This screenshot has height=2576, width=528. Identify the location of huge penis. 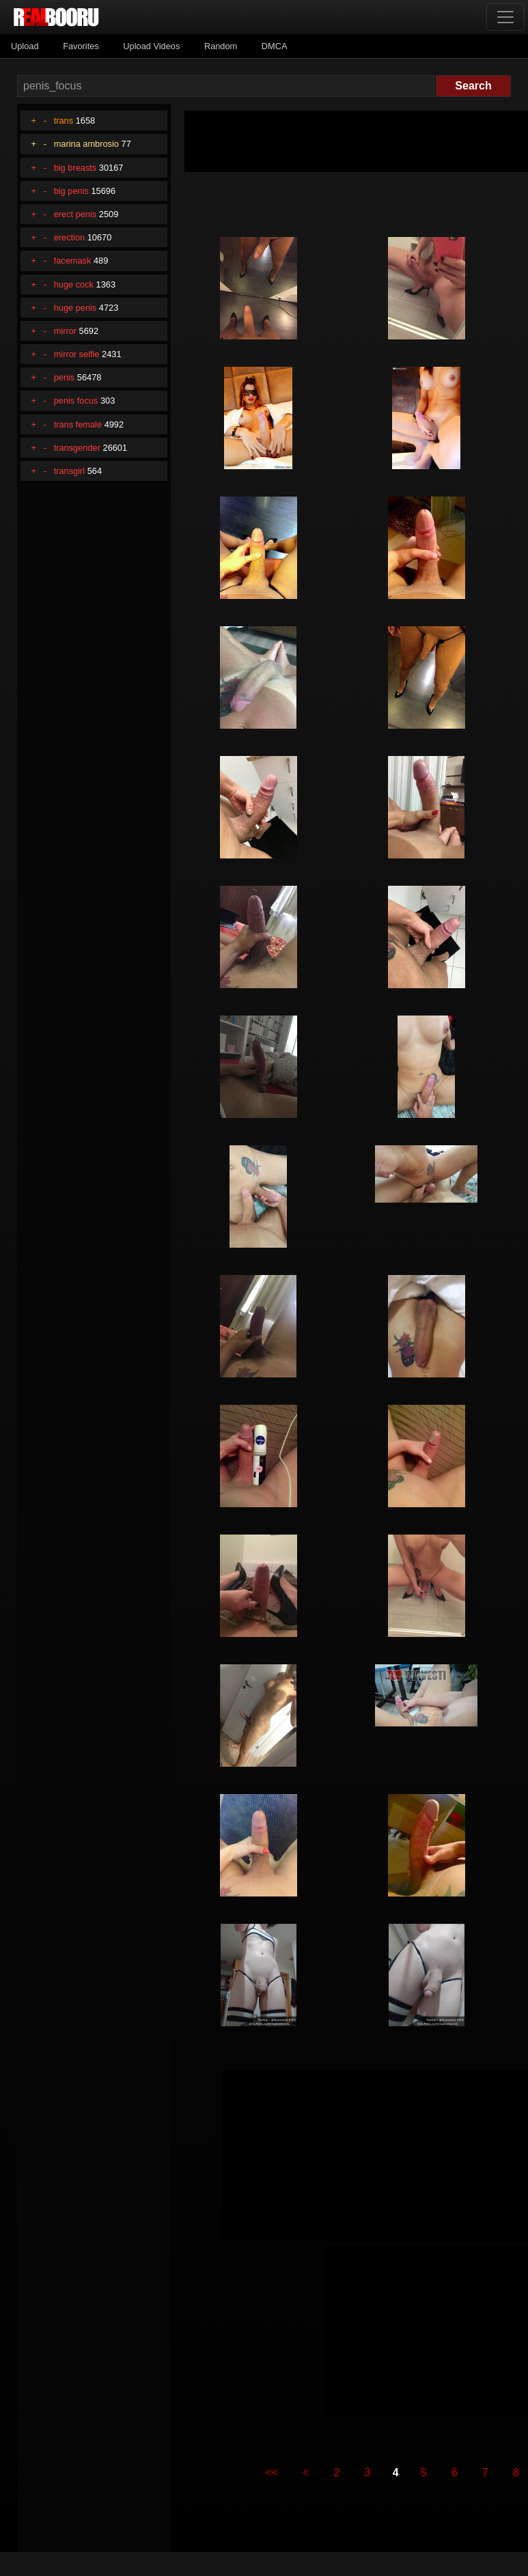
(75, 308).